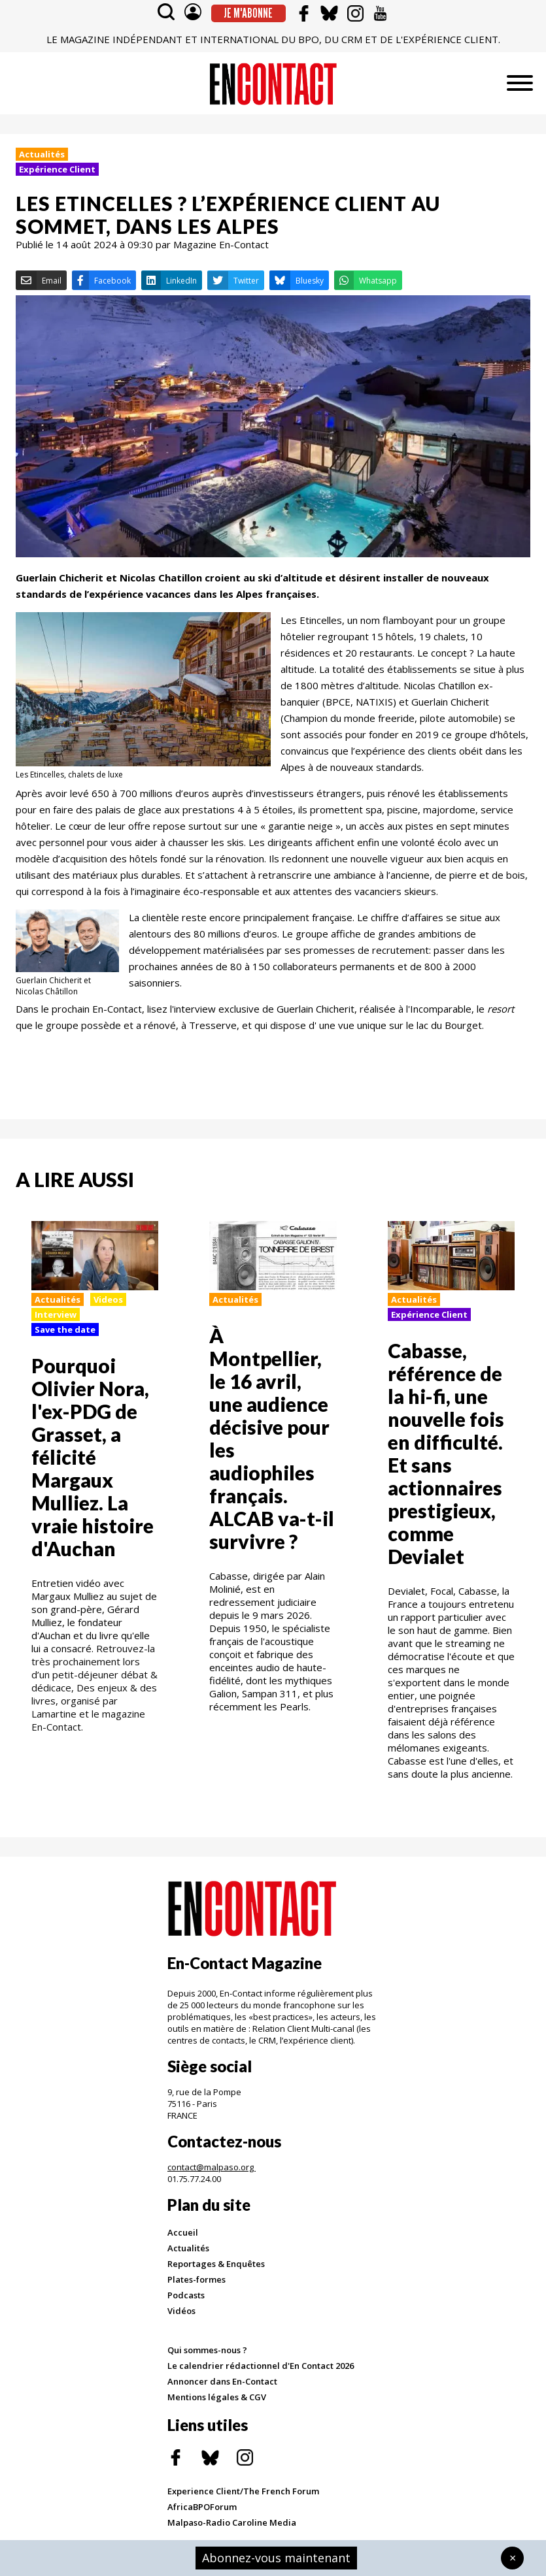  What do you see at coordinates (181, 2311) in the screenshot?
I see `Vidéos` at bounding box center [181, 2311].